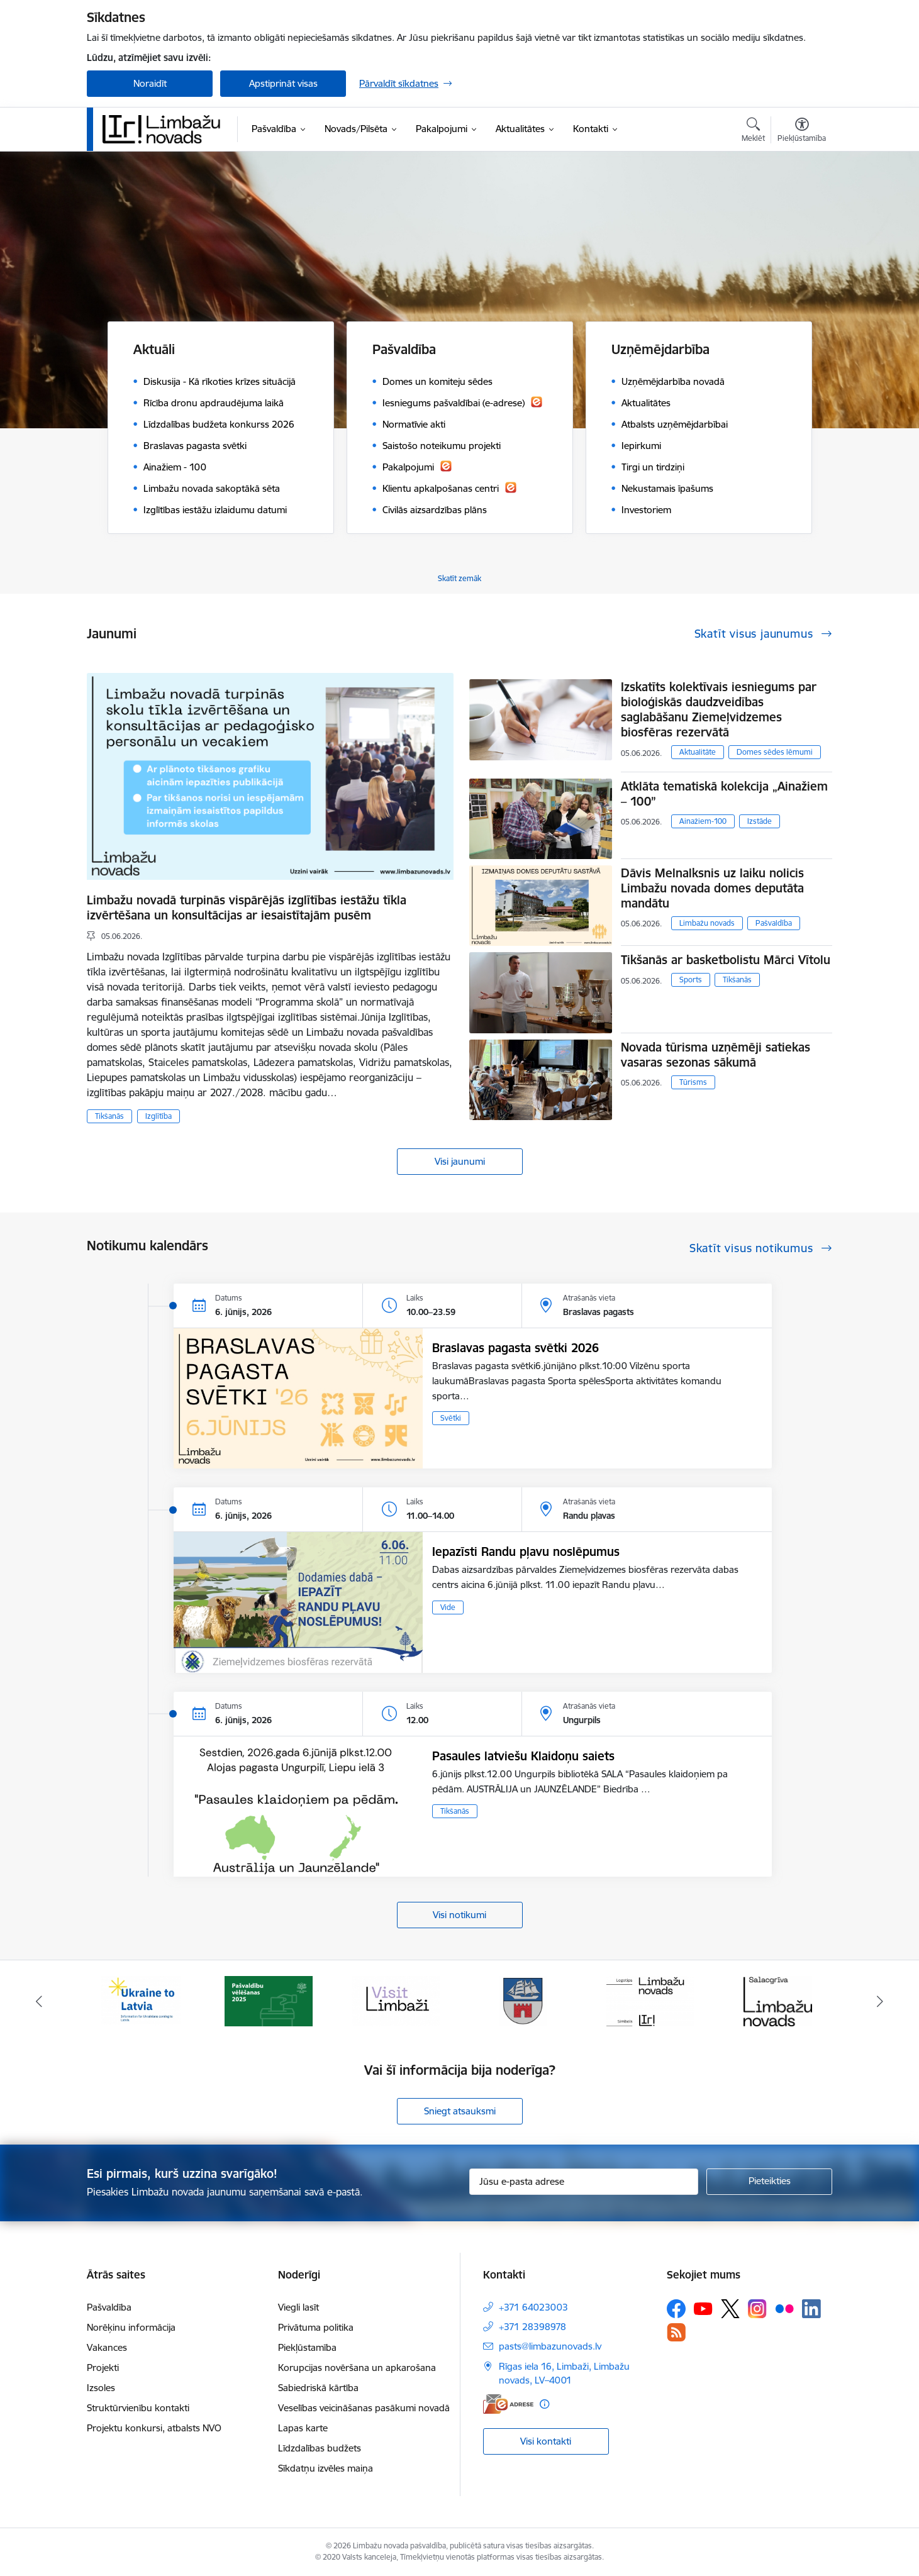 The image size is (919, 2576). Describe the element at coordinates (730, 2308) in the screenshot. I see `[Sekojiet mums Platformā X]` at that location.